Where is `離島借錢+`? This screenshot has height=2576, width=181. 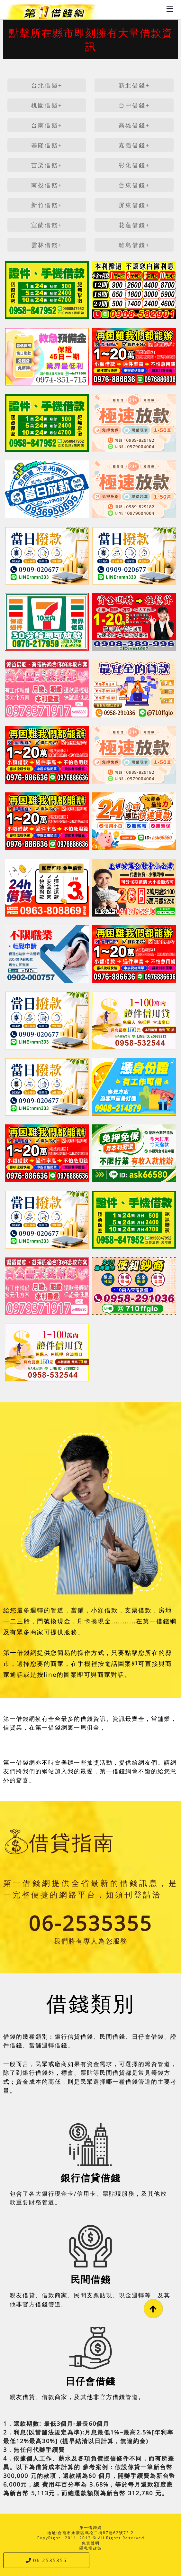 離島借錢+ is located at coordinates (134, 245).